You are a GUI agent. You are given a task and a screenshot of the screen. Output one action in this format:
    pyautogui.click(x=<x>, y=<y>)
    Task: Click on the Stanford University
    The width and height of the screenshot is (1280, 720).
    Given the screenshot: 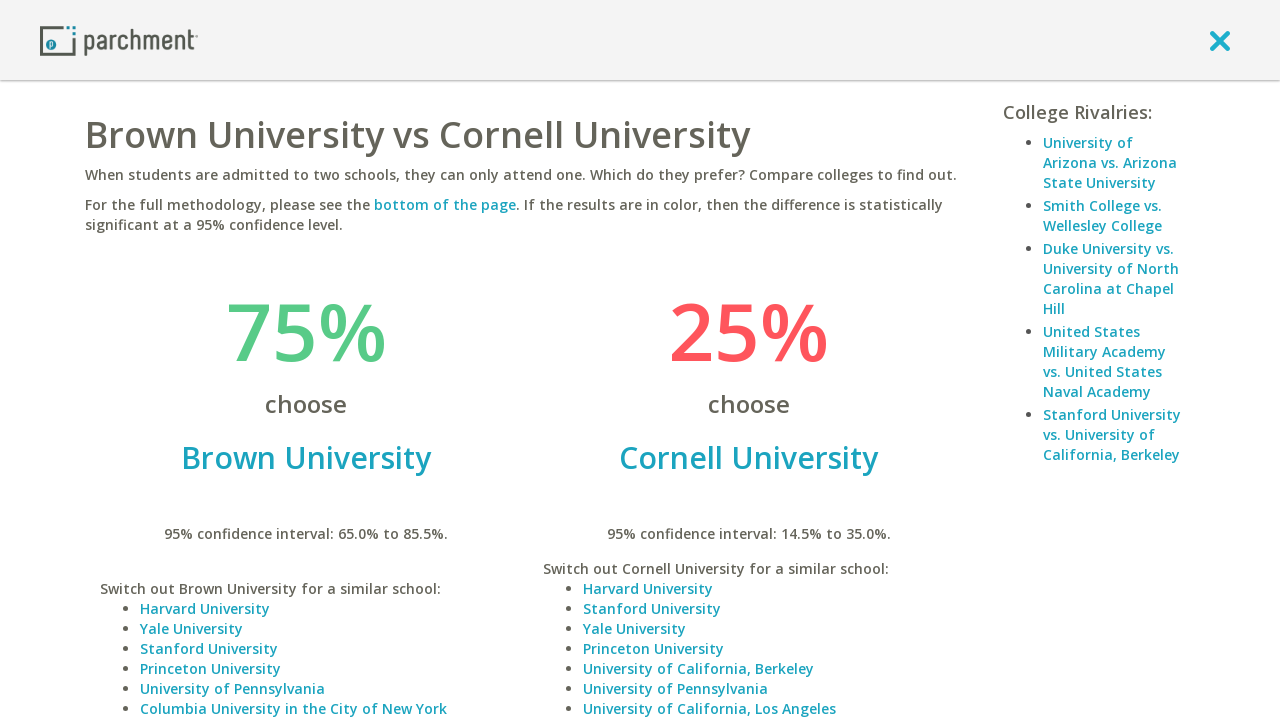 What is the action you would take?
    pyautogui.click(x=209, y=648)
    